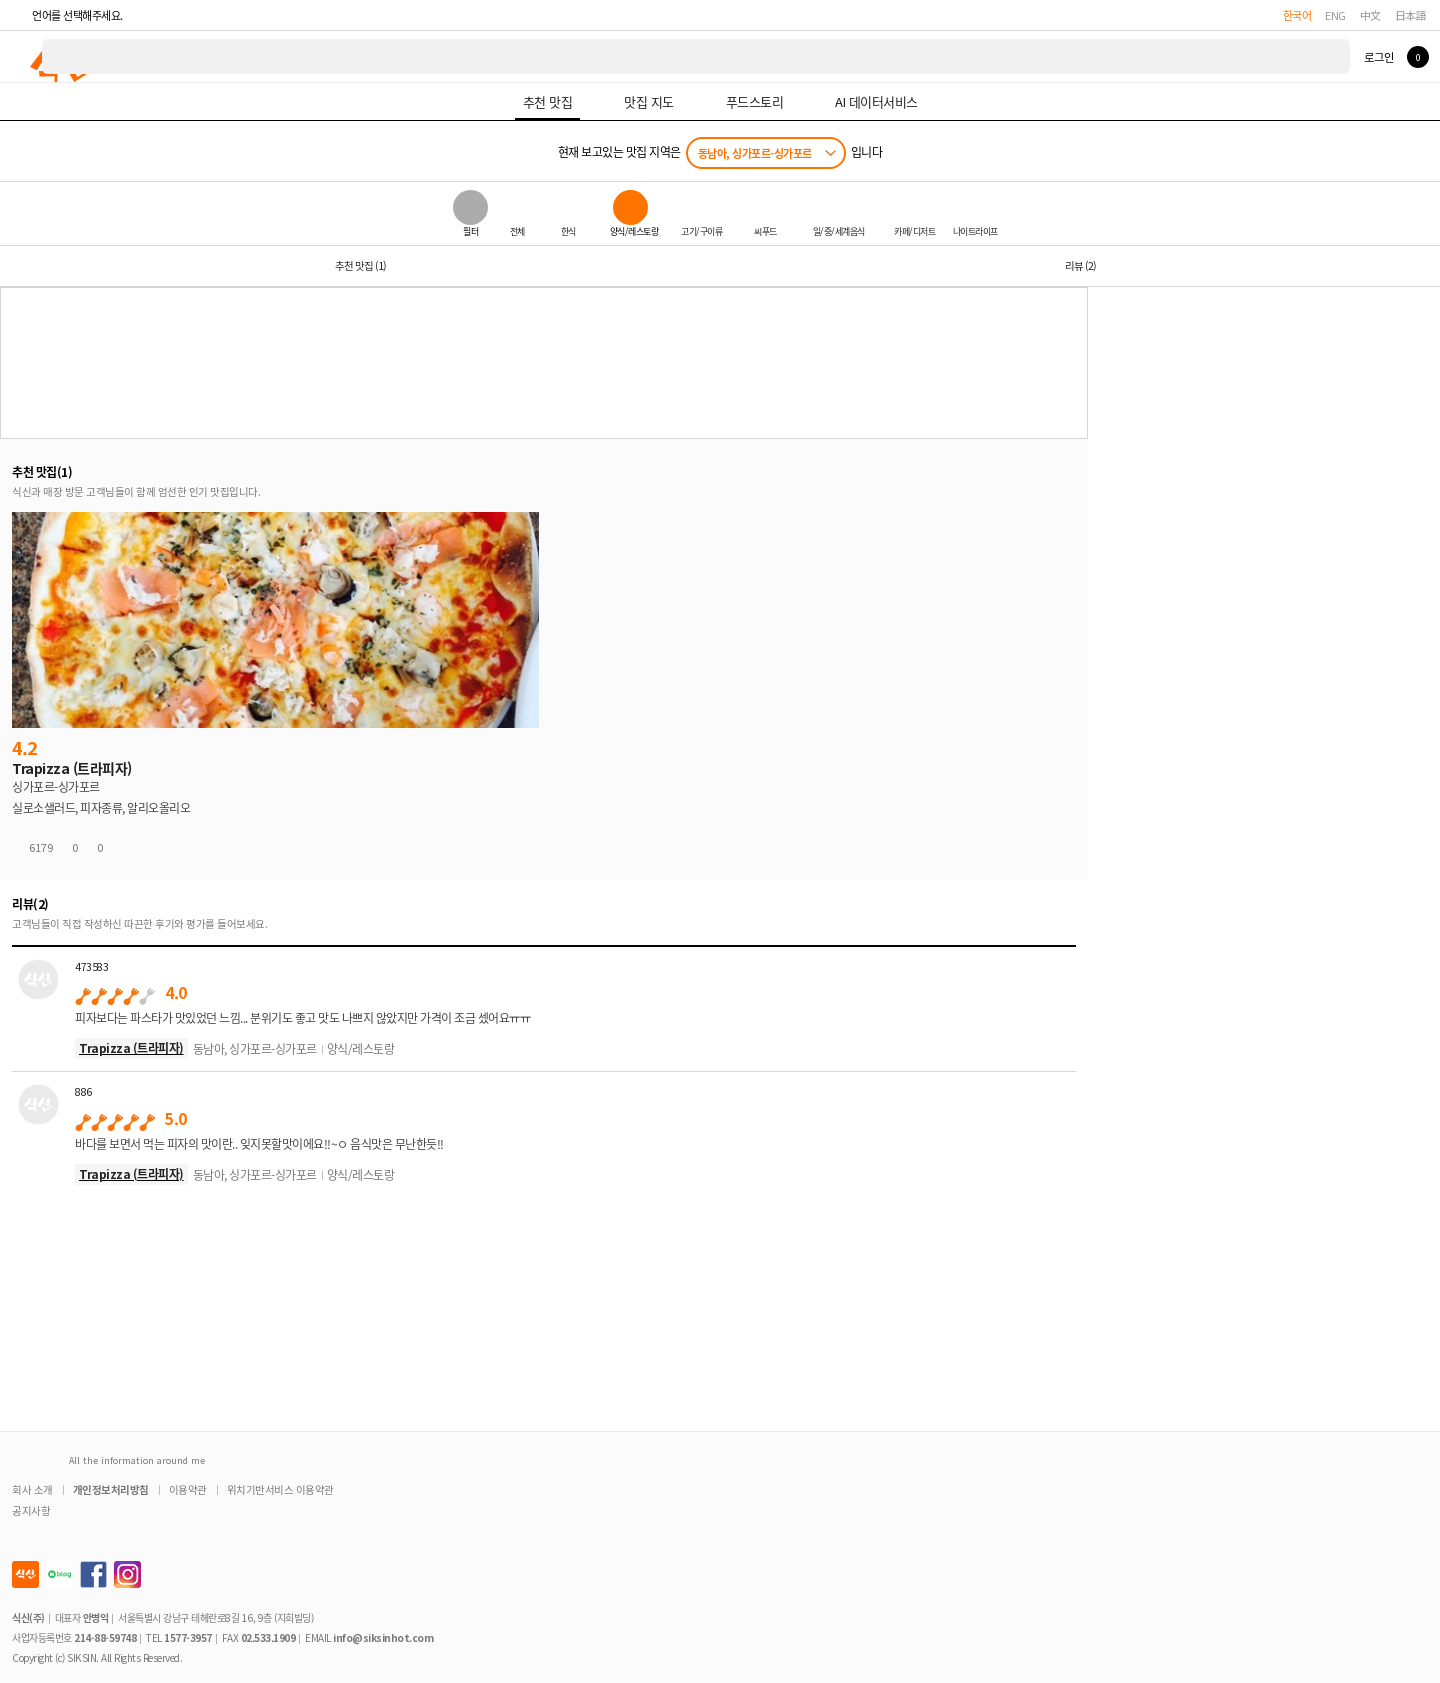  What do you see at coordinates (1080, 265) in the screenshot?
I see `리뷰` at bounding box center [1080, 265].